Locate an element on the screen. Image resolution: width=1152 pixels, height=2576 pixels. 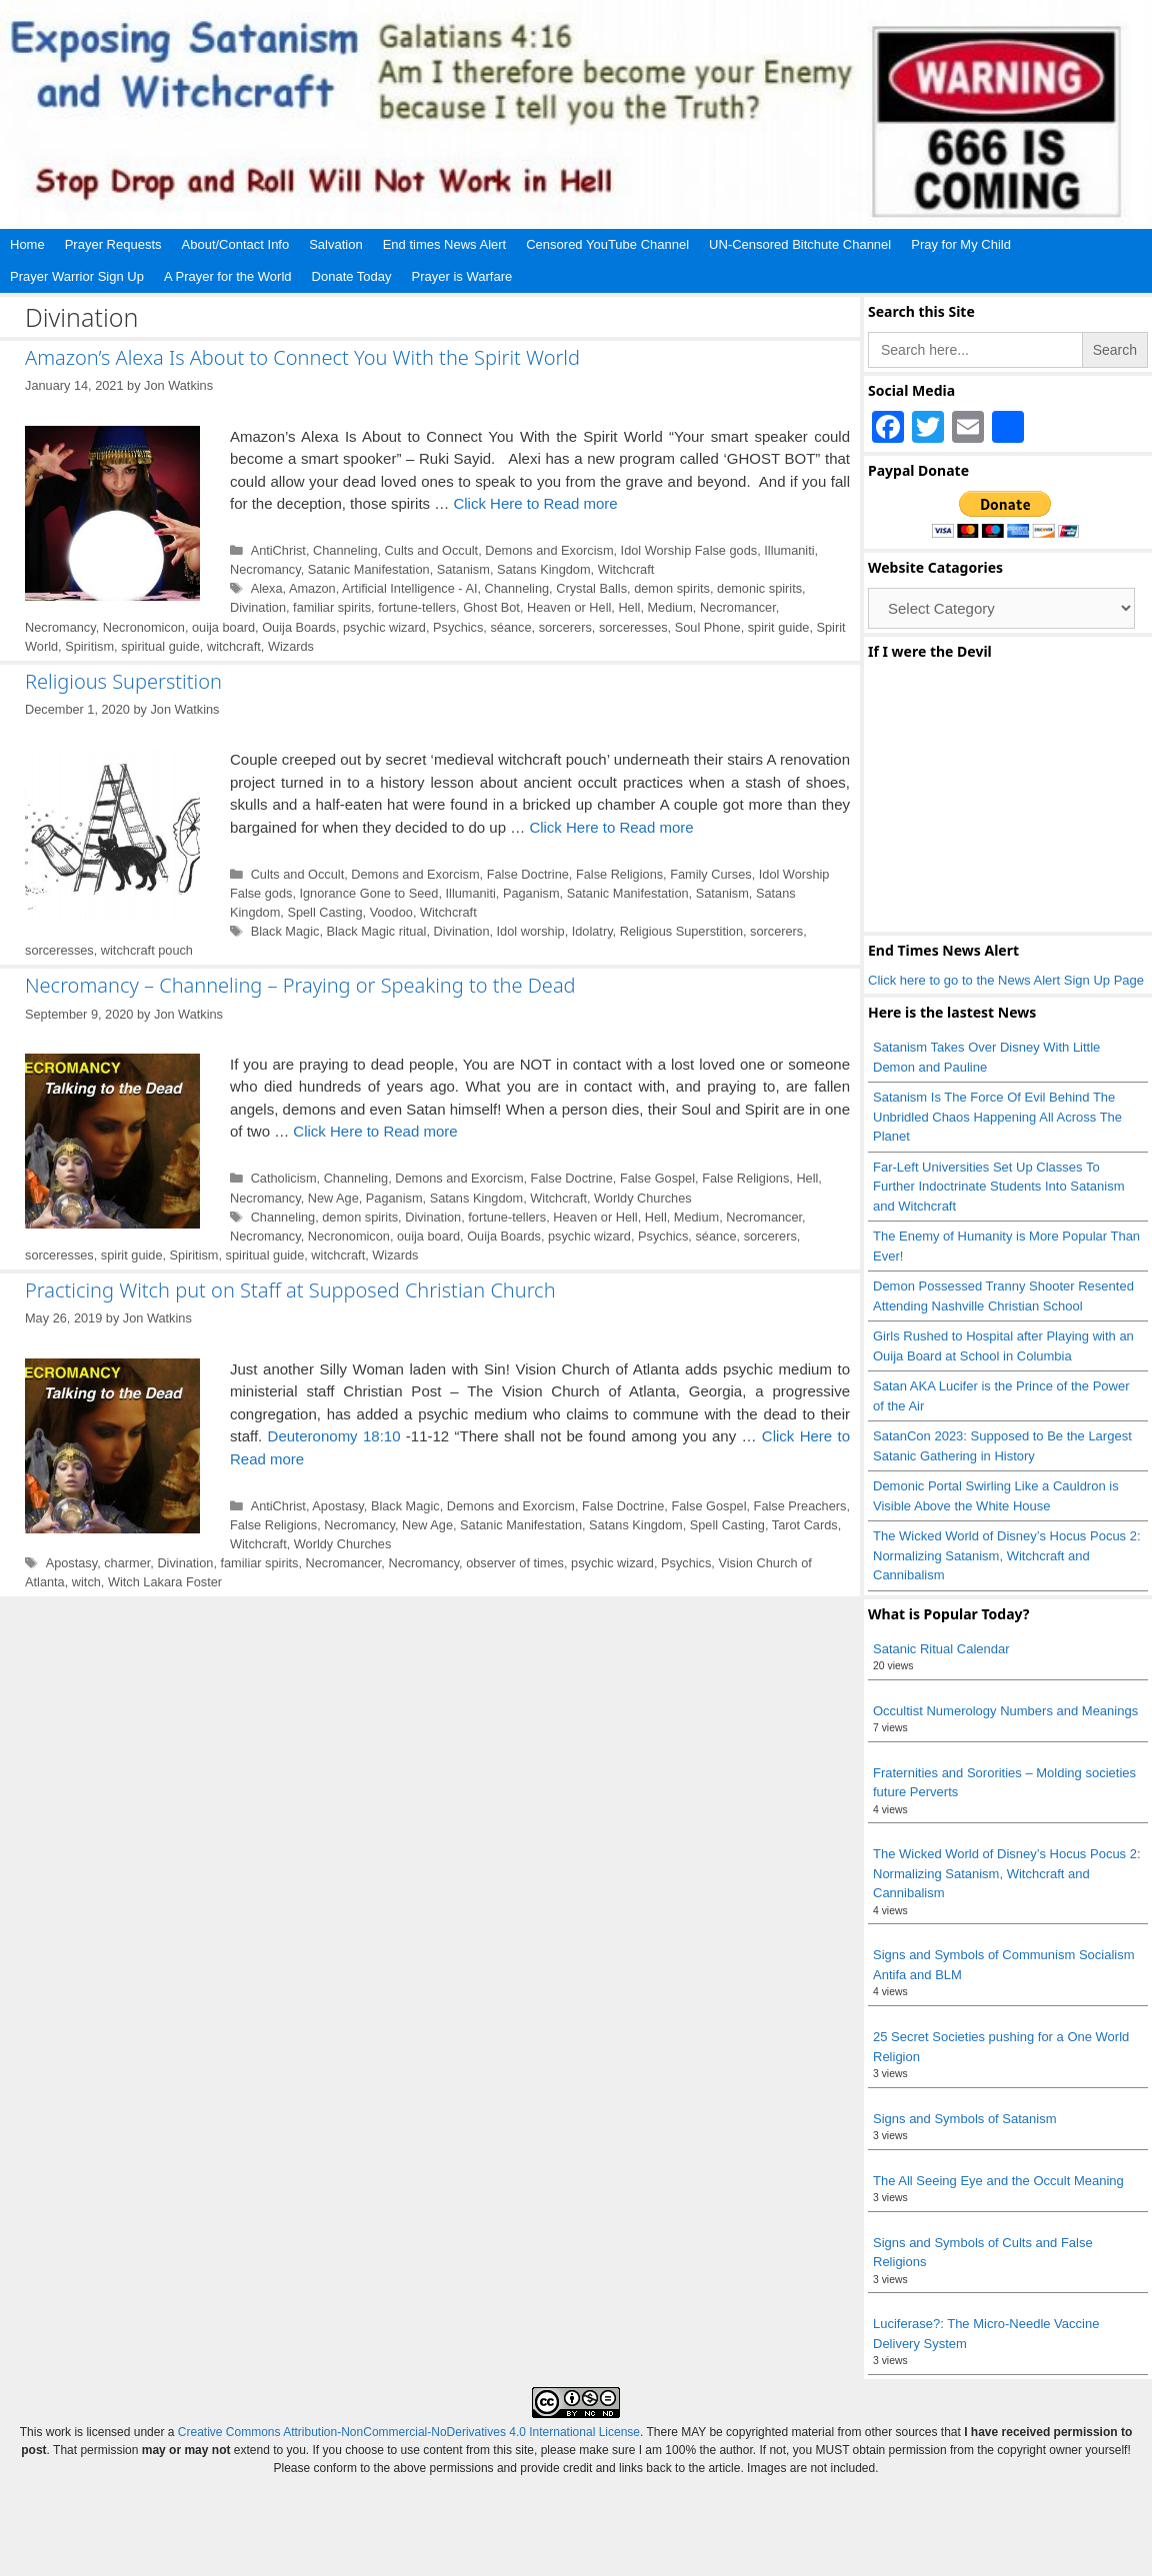
Catholicism is located at coordinates (284, 1178).